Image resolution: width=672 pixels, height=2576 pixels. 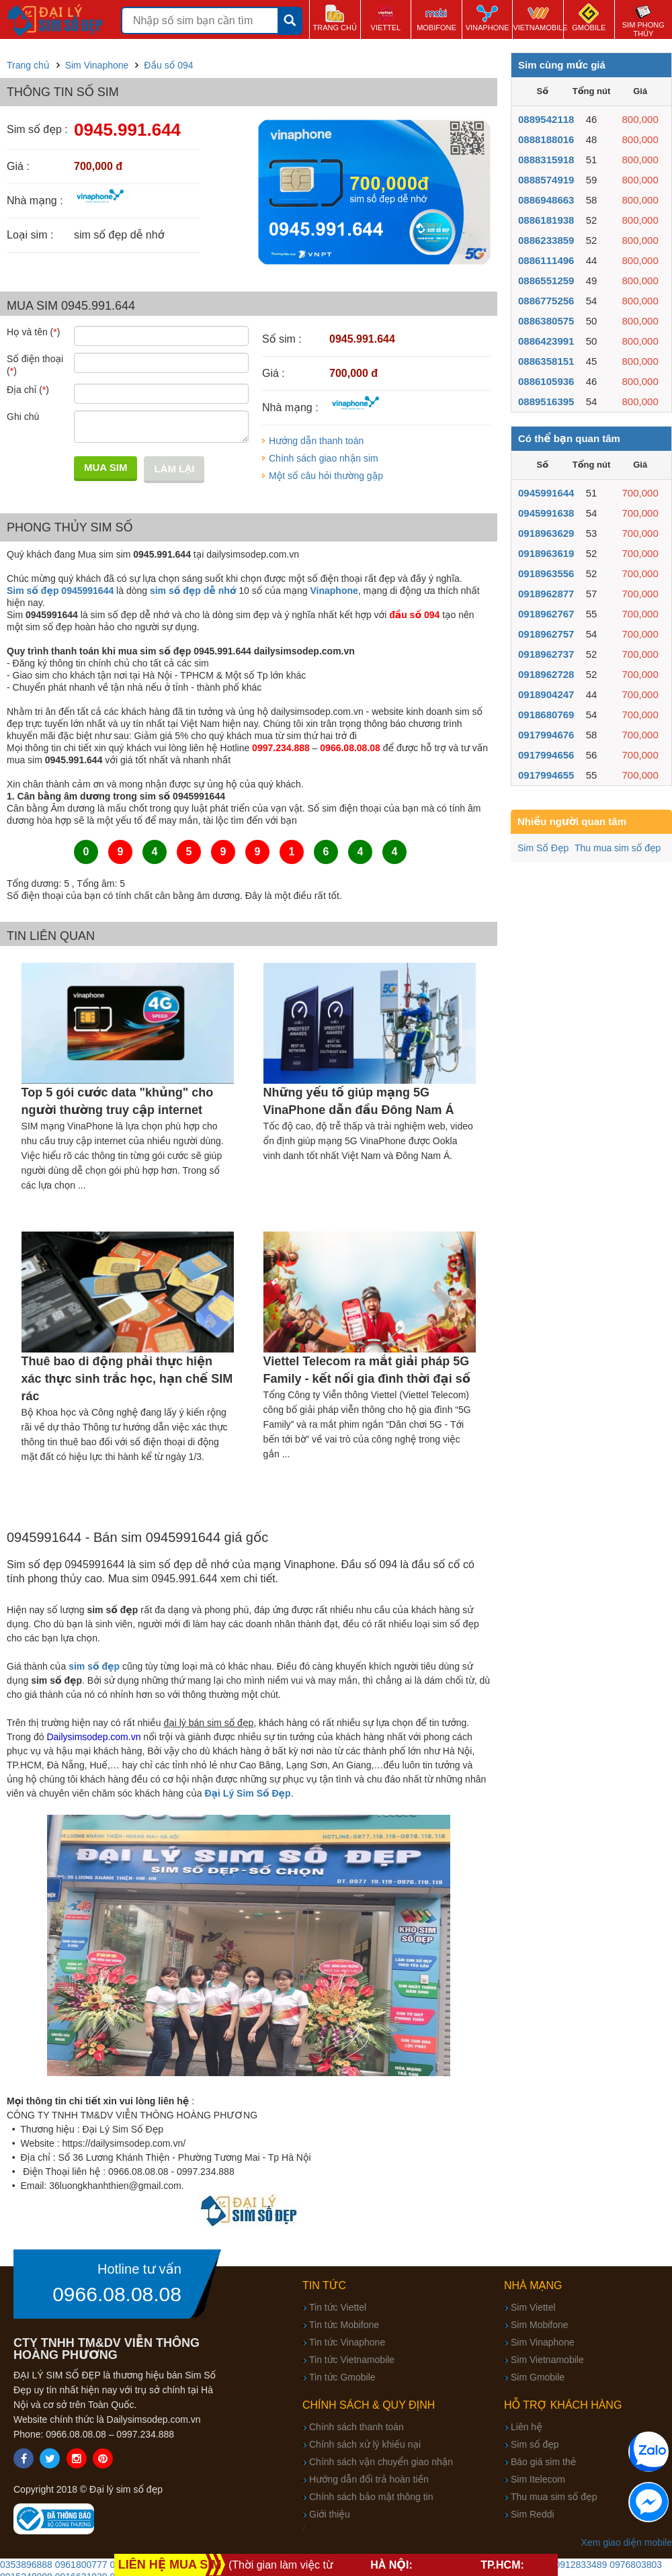 What do you see at coordinates (356, 2426) in the screenshot?
I see `Chính sách thanh toán` at bounding box center [356, 2426].